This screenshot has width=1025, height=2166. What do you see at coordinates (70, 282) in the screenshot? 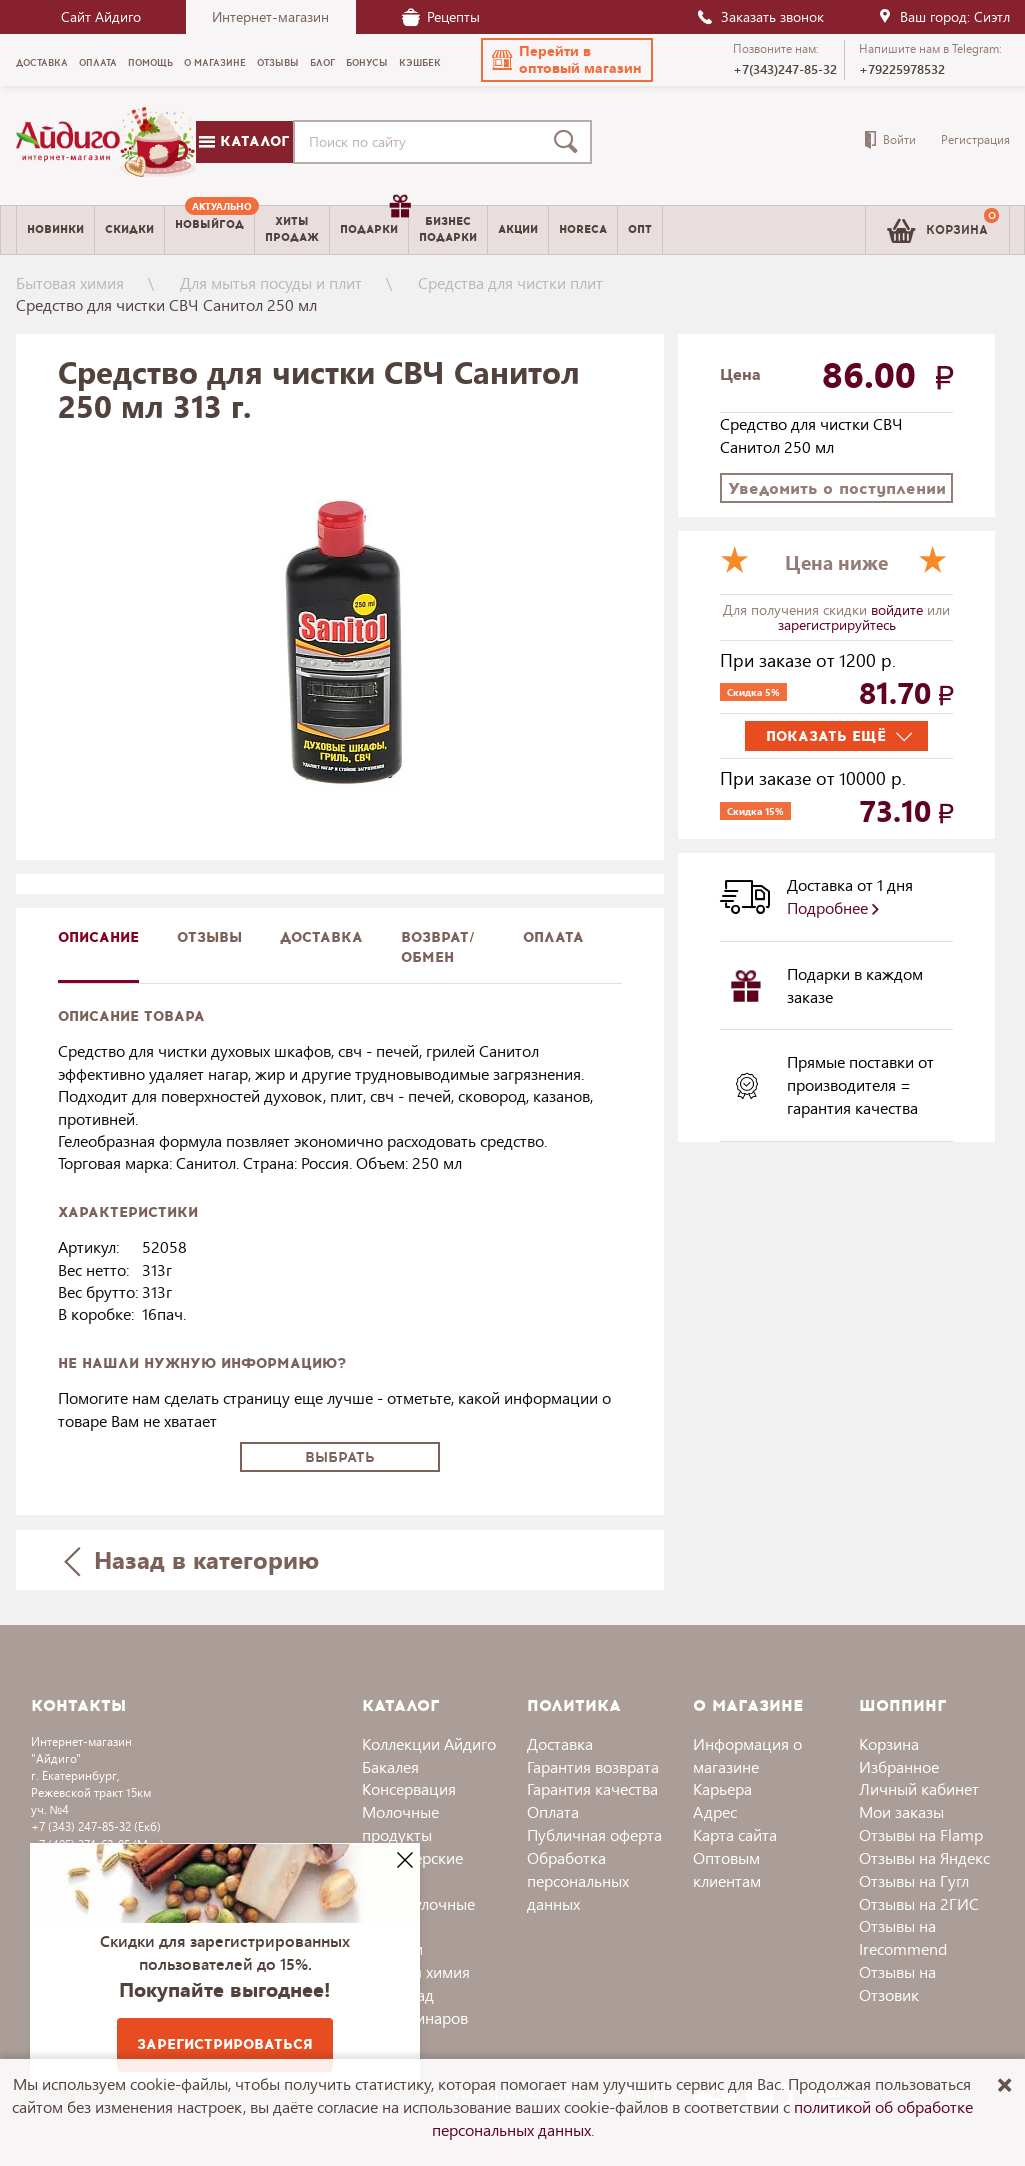
I see `Бытовая химия` at bounding box center [70, 282].